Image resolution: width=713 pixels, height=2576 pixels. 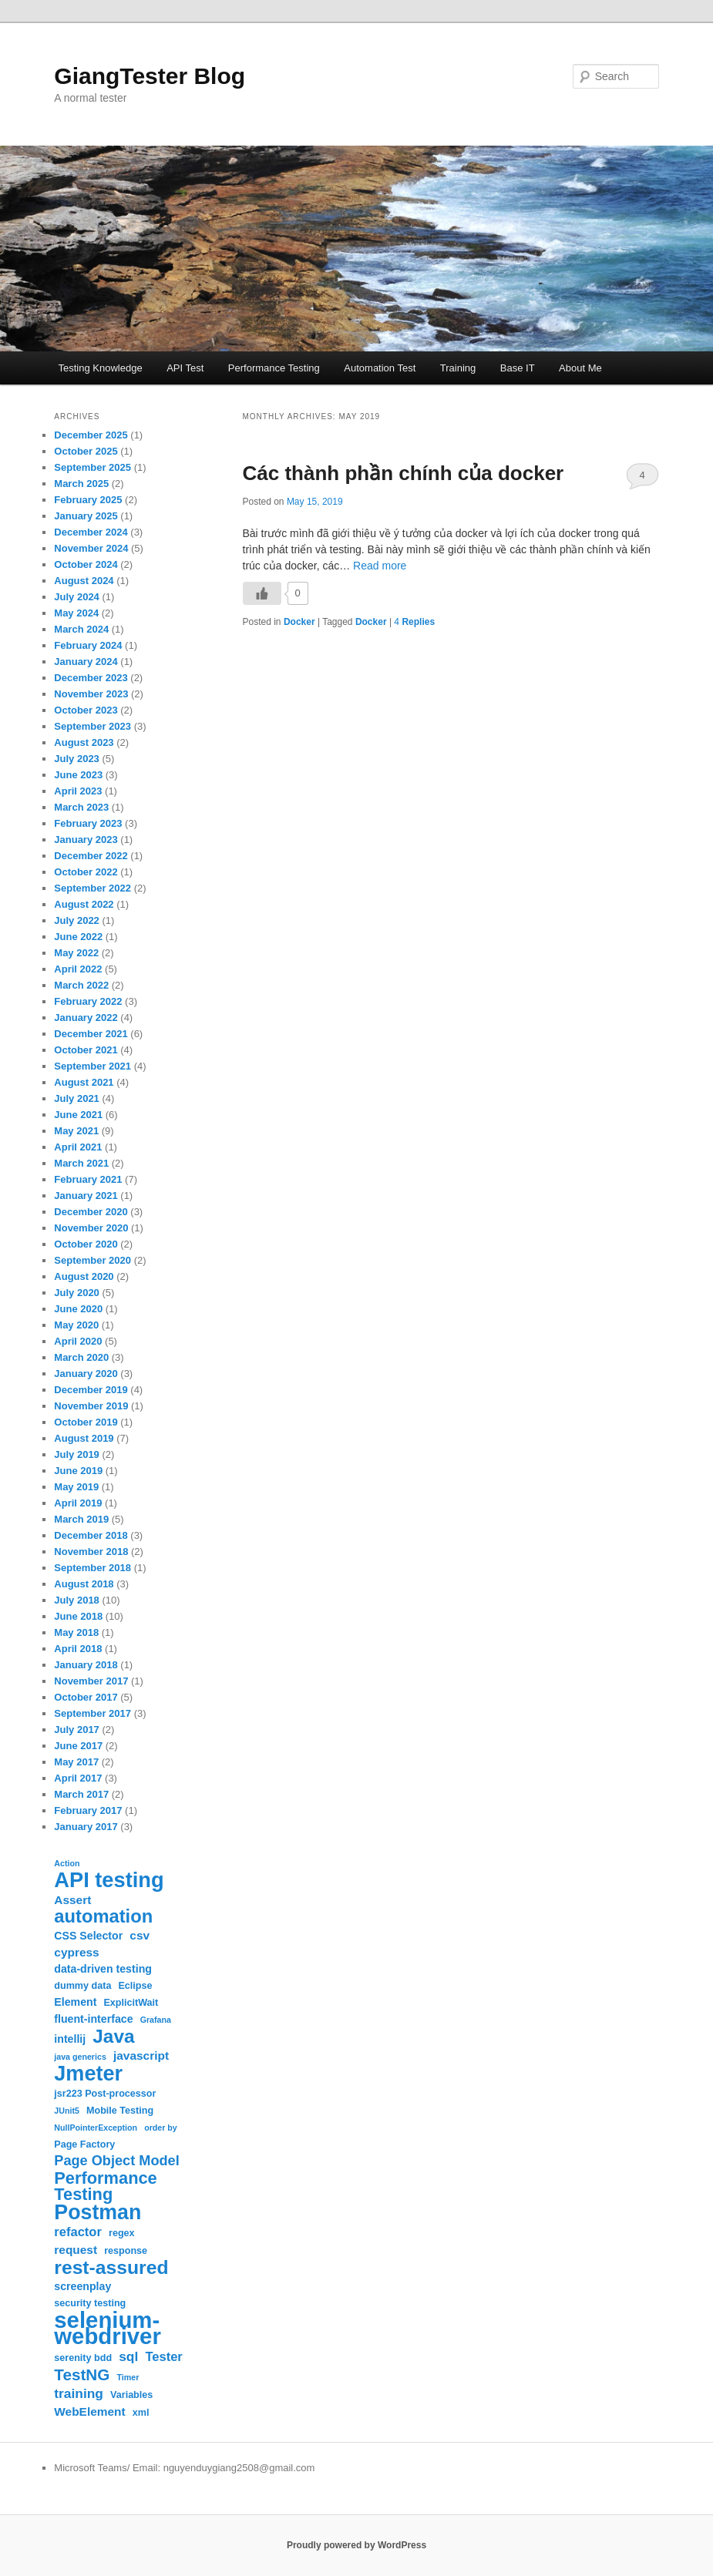 What do you see at coordinates (85, 661) in the screenshot?
I see `January 2024` at bounding box center [85, 661].